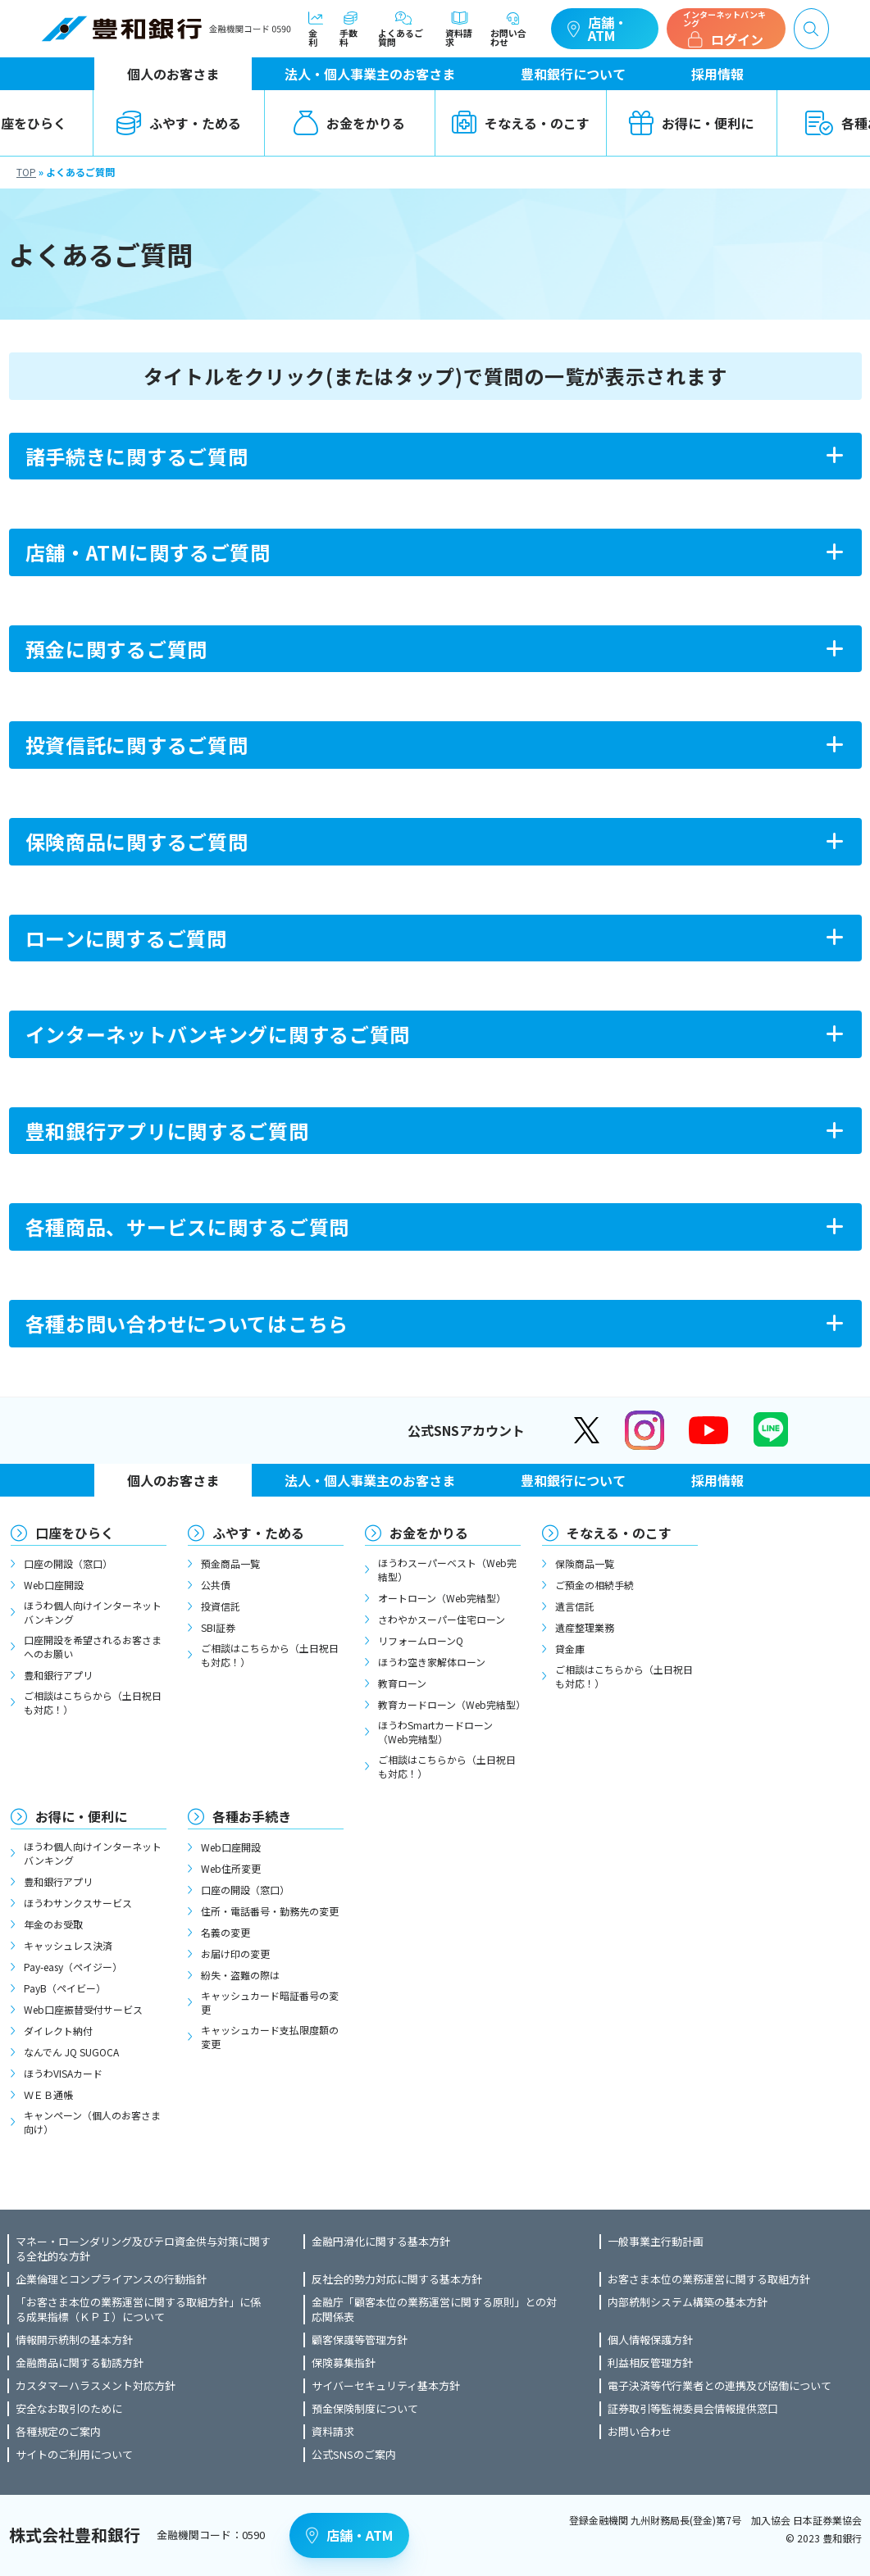 The image size is (870, 2576). I want to click on 保険商品に関するご質問, so click(136, 841).